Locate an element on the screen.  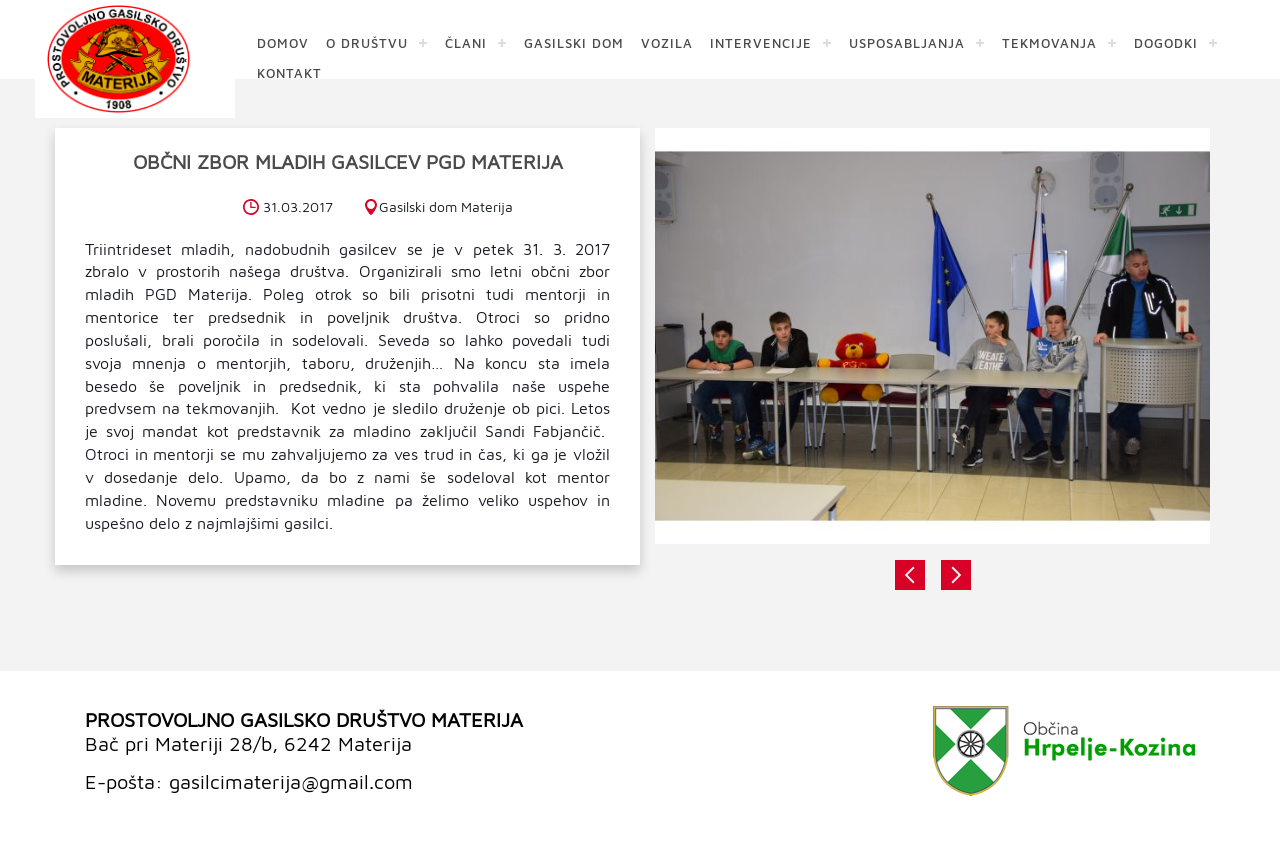
TEKMOVANJA is located at coordinates (1049, 42).